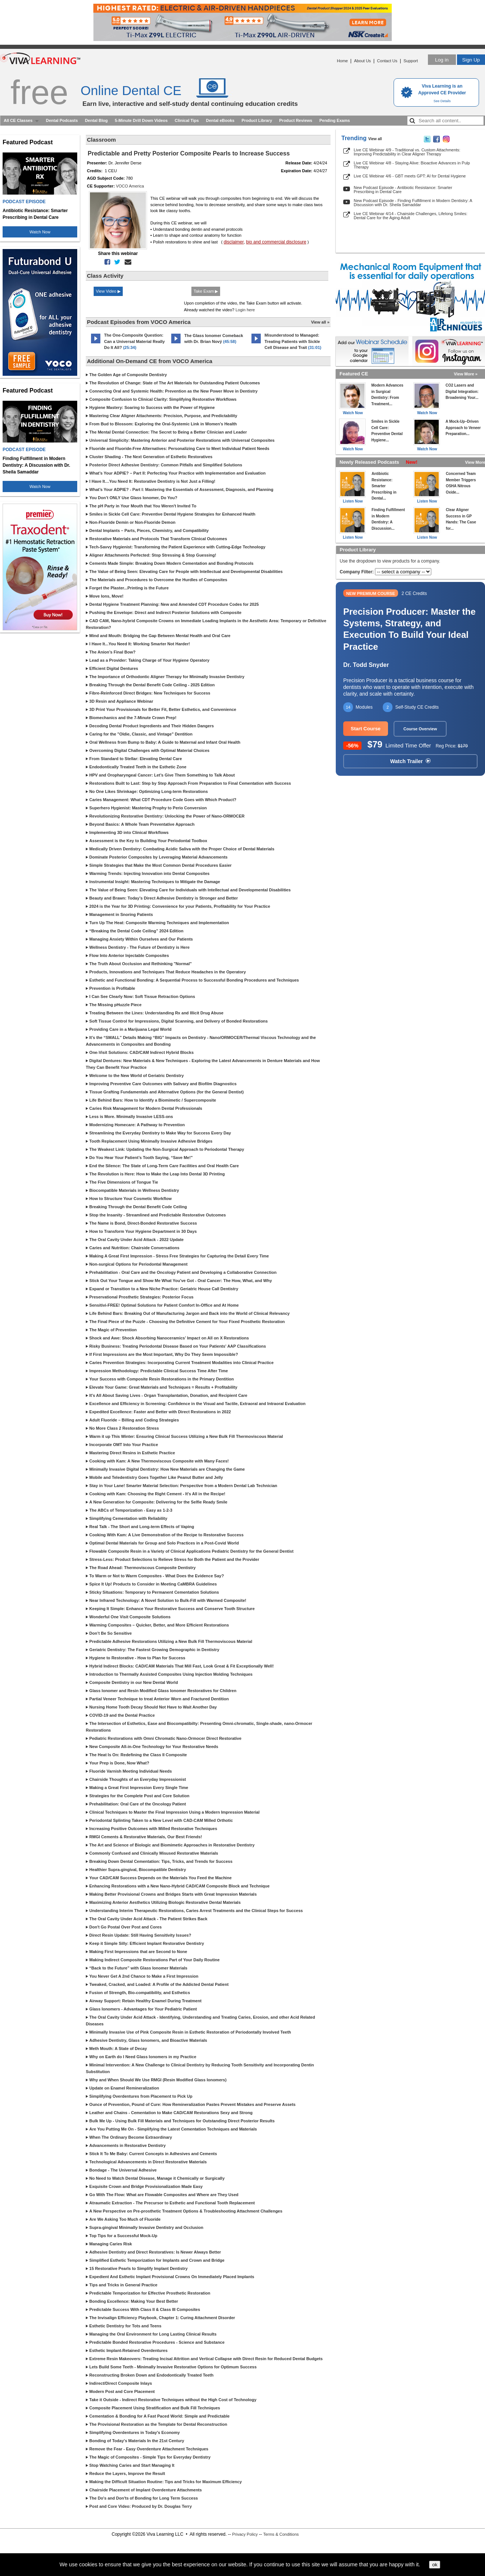 This screenshot has width=485, height=2576. What do you see at coordinates (413, 202) in the screenshot?
I see `New Podcast Episode - Finding Fulfillment in Modern Dentistry: A Discussion with Dr. Sheila Samaddar` at bounding box center [413, 202].